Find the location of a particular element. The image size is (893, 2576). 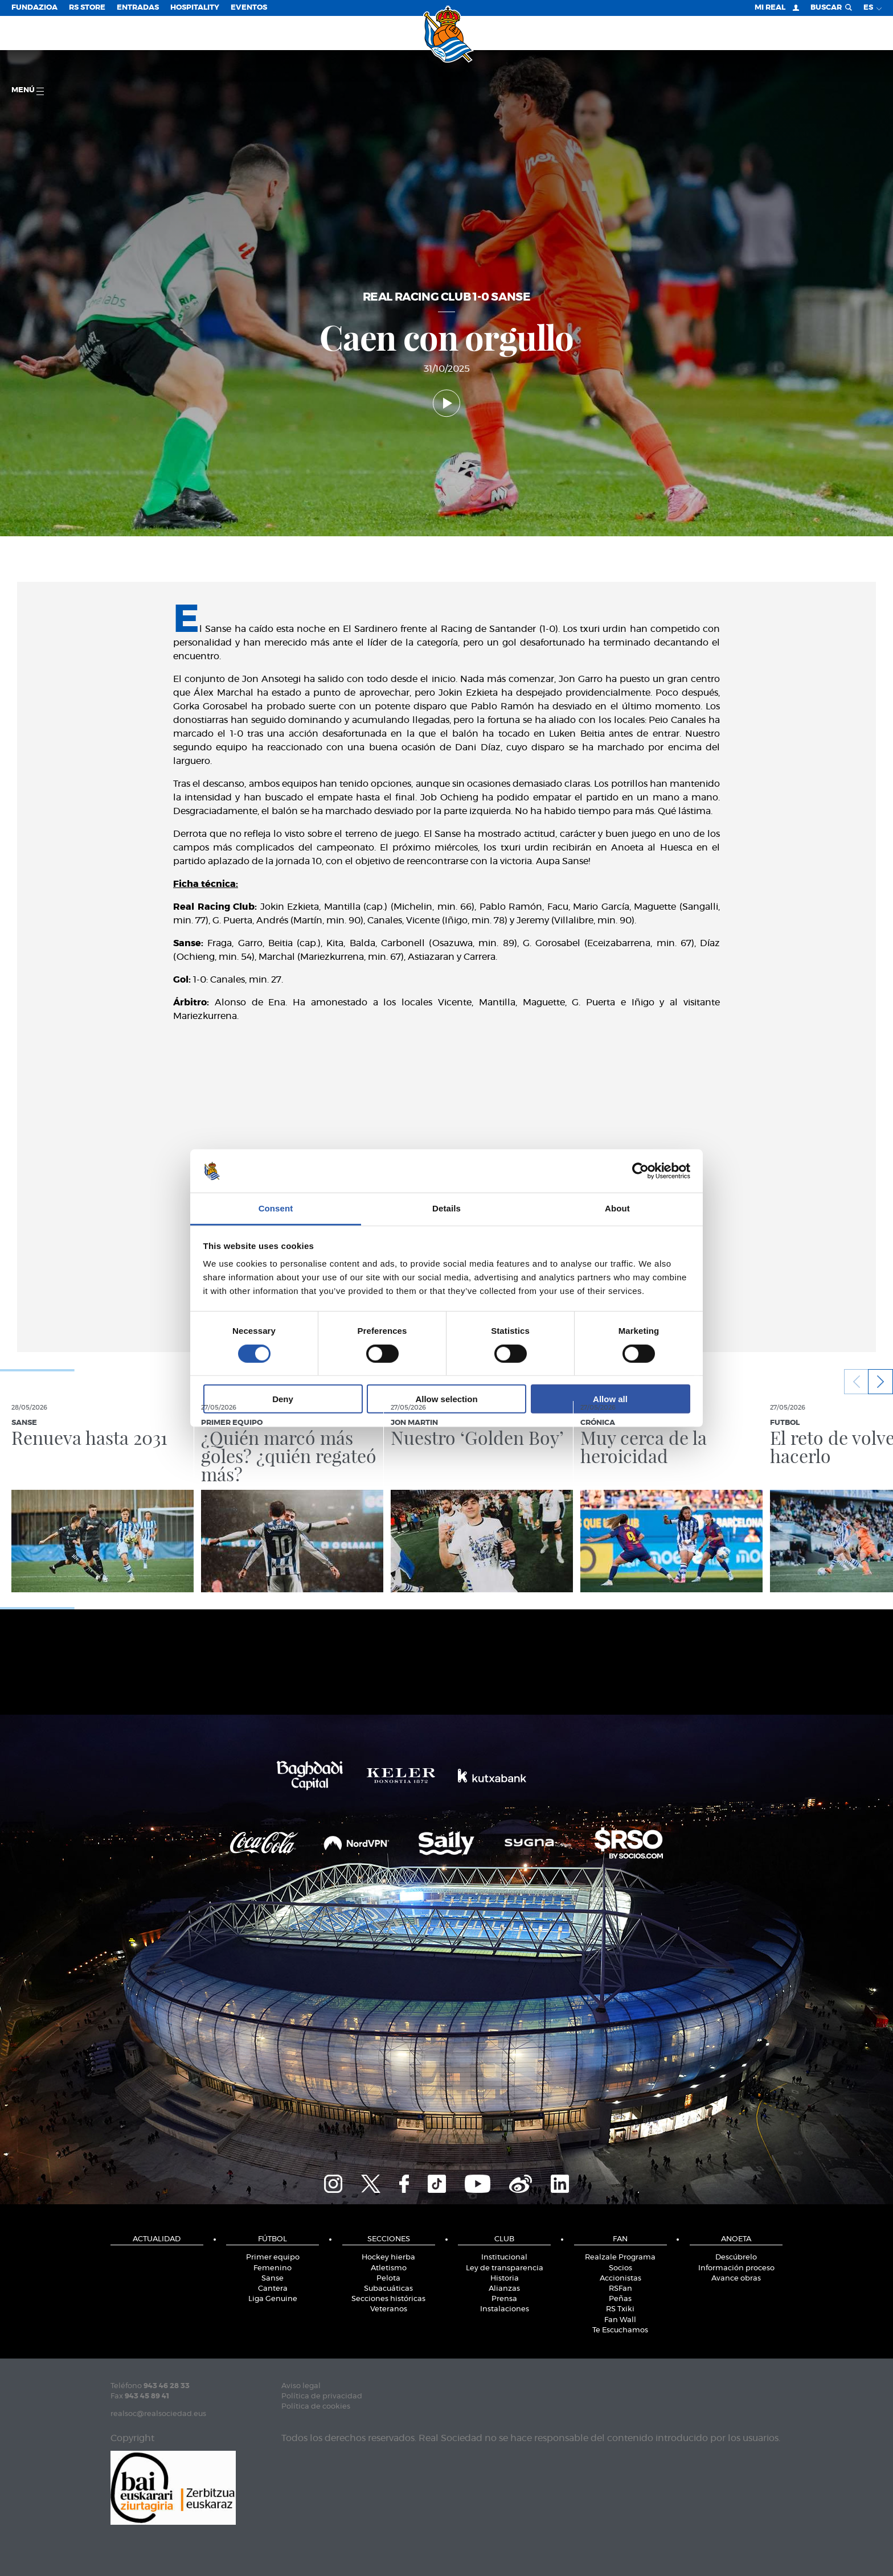

Política de cookies is located at coordinates (315, 2406).